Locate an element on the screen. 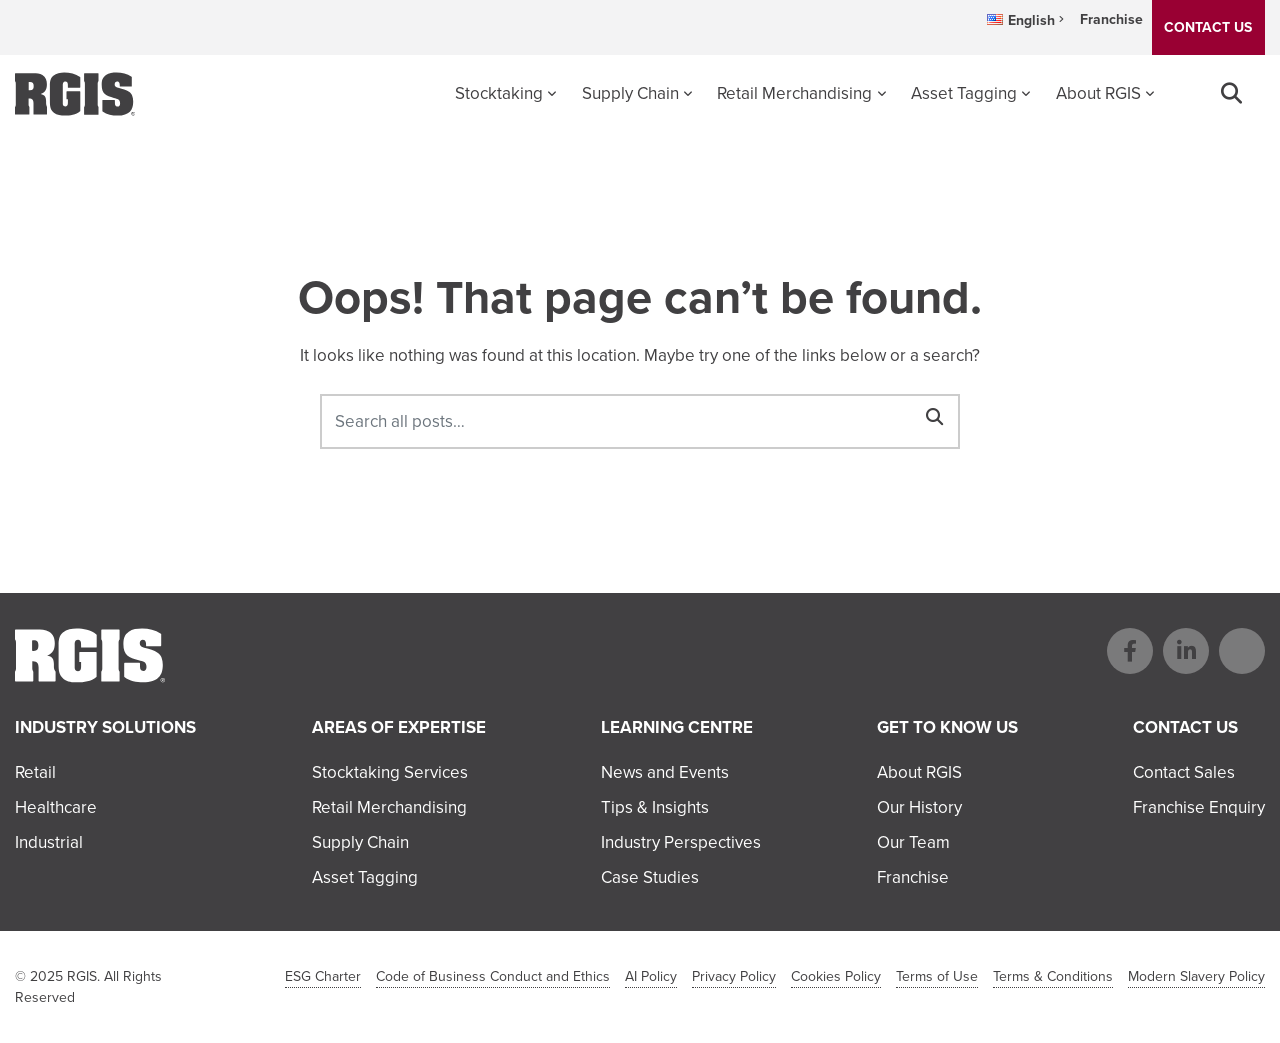 This screenshot has width=1280, height=1043. Industrial is located at coordinates (49, 842).